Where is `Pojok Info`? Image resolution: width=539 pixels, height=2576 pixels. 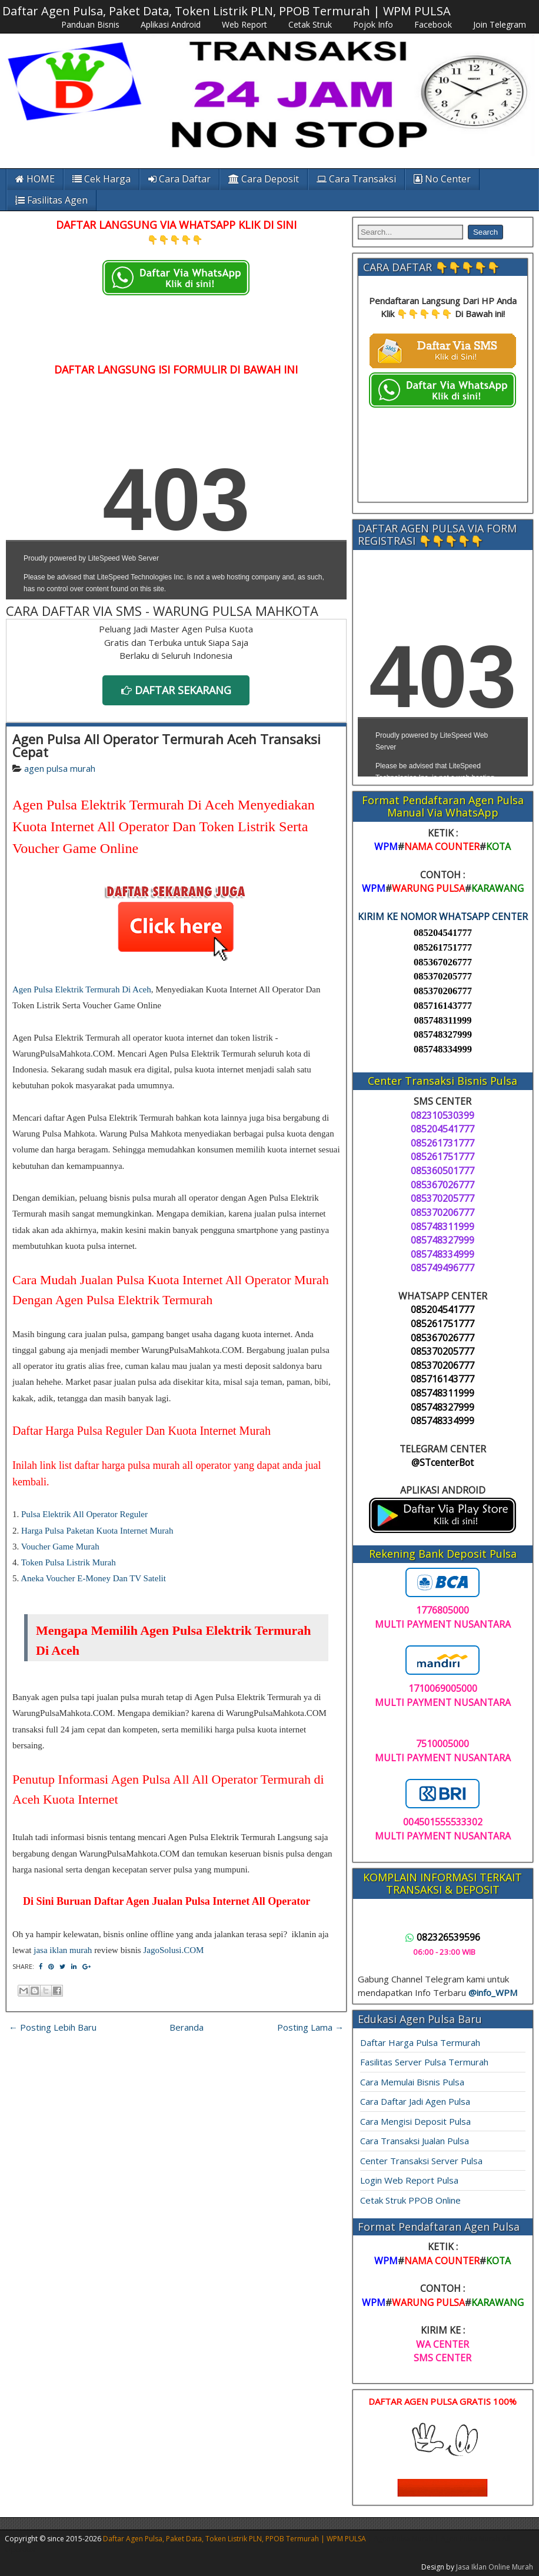
Pojok Info is located at coordinates (373, 24).